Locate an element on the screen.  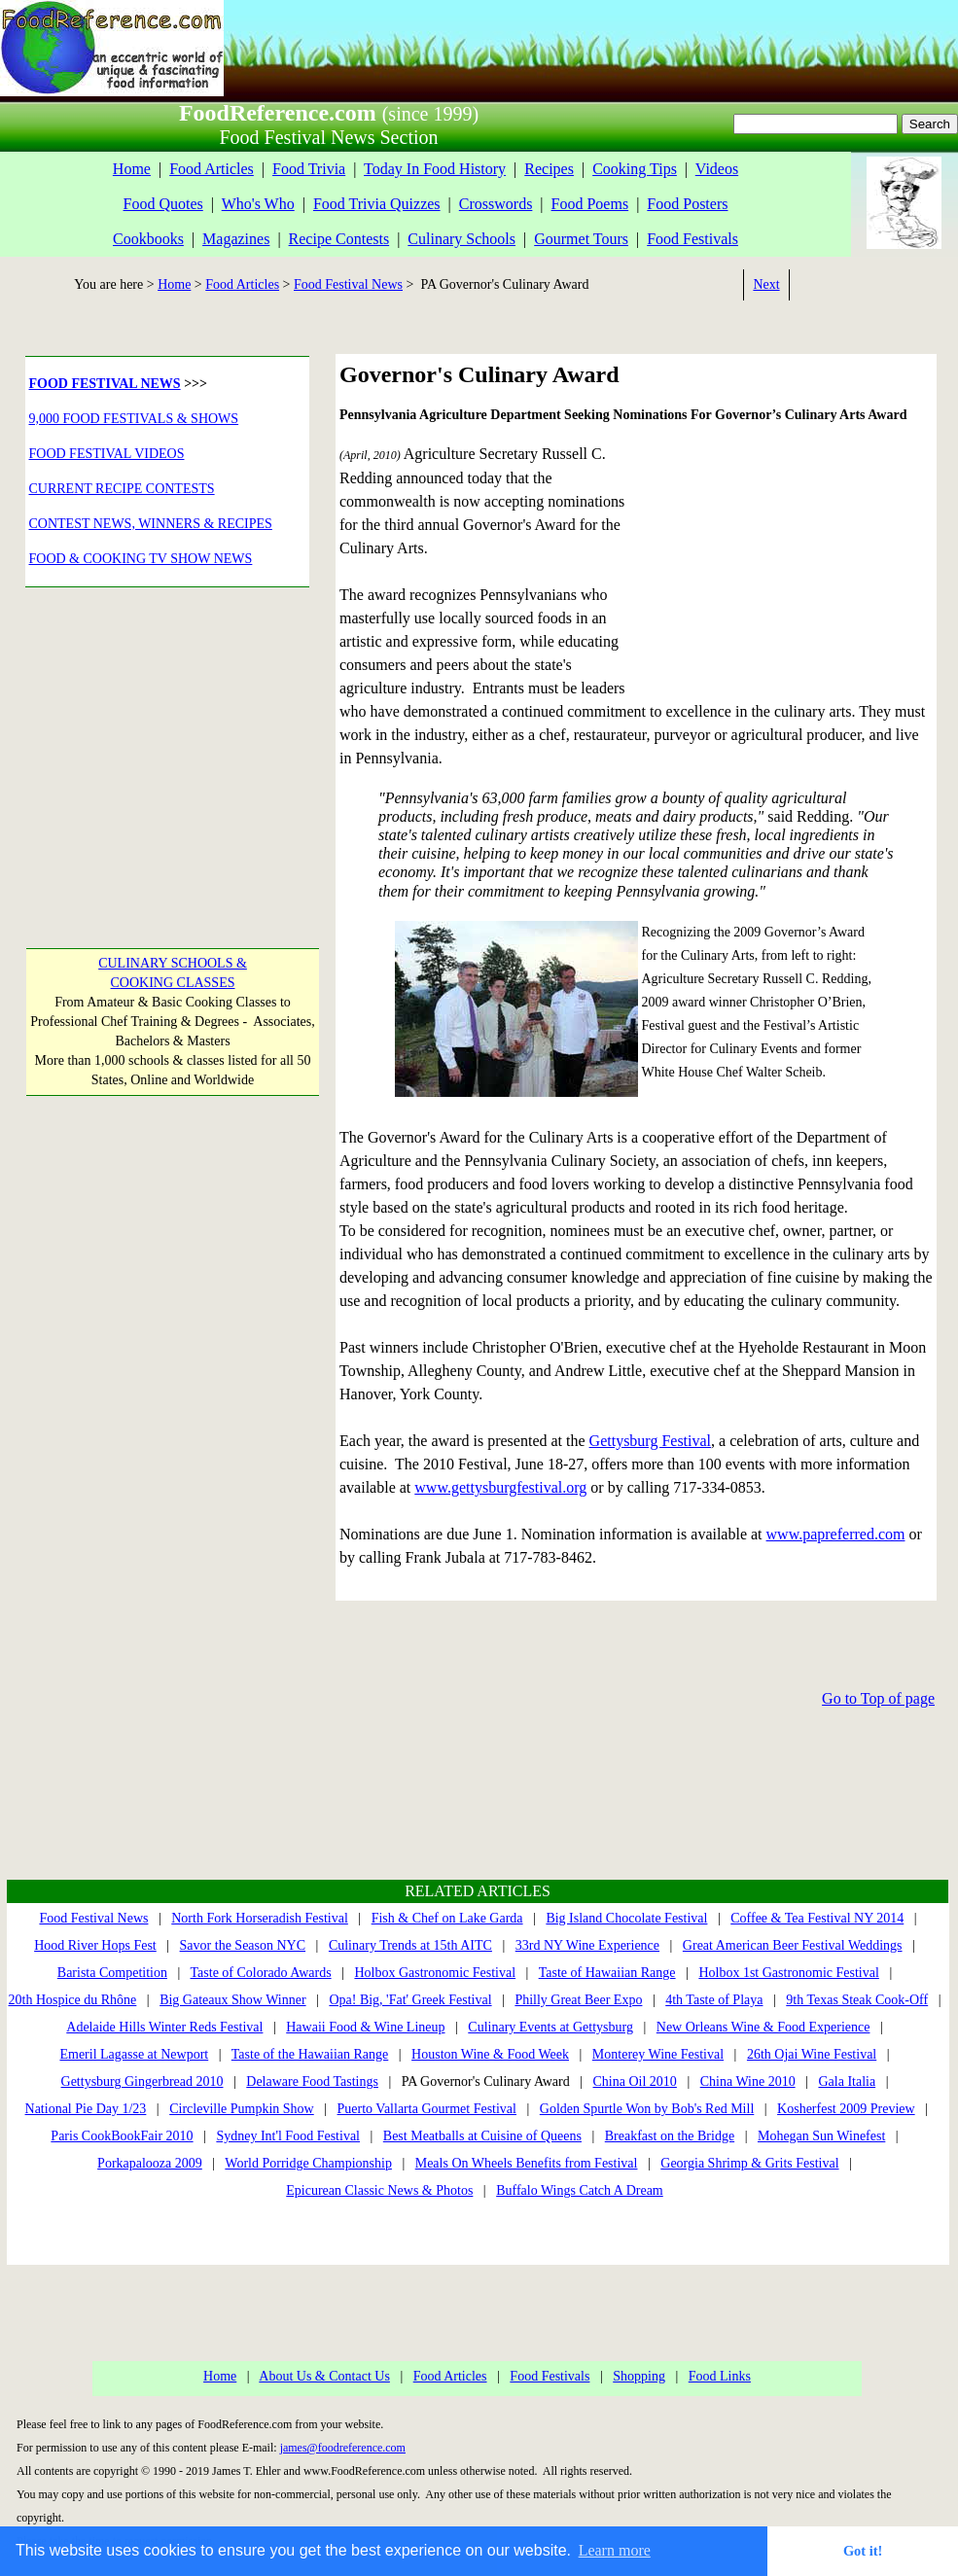
New Orleans Wine & Food Experience is located at coordinates (763, 2027).